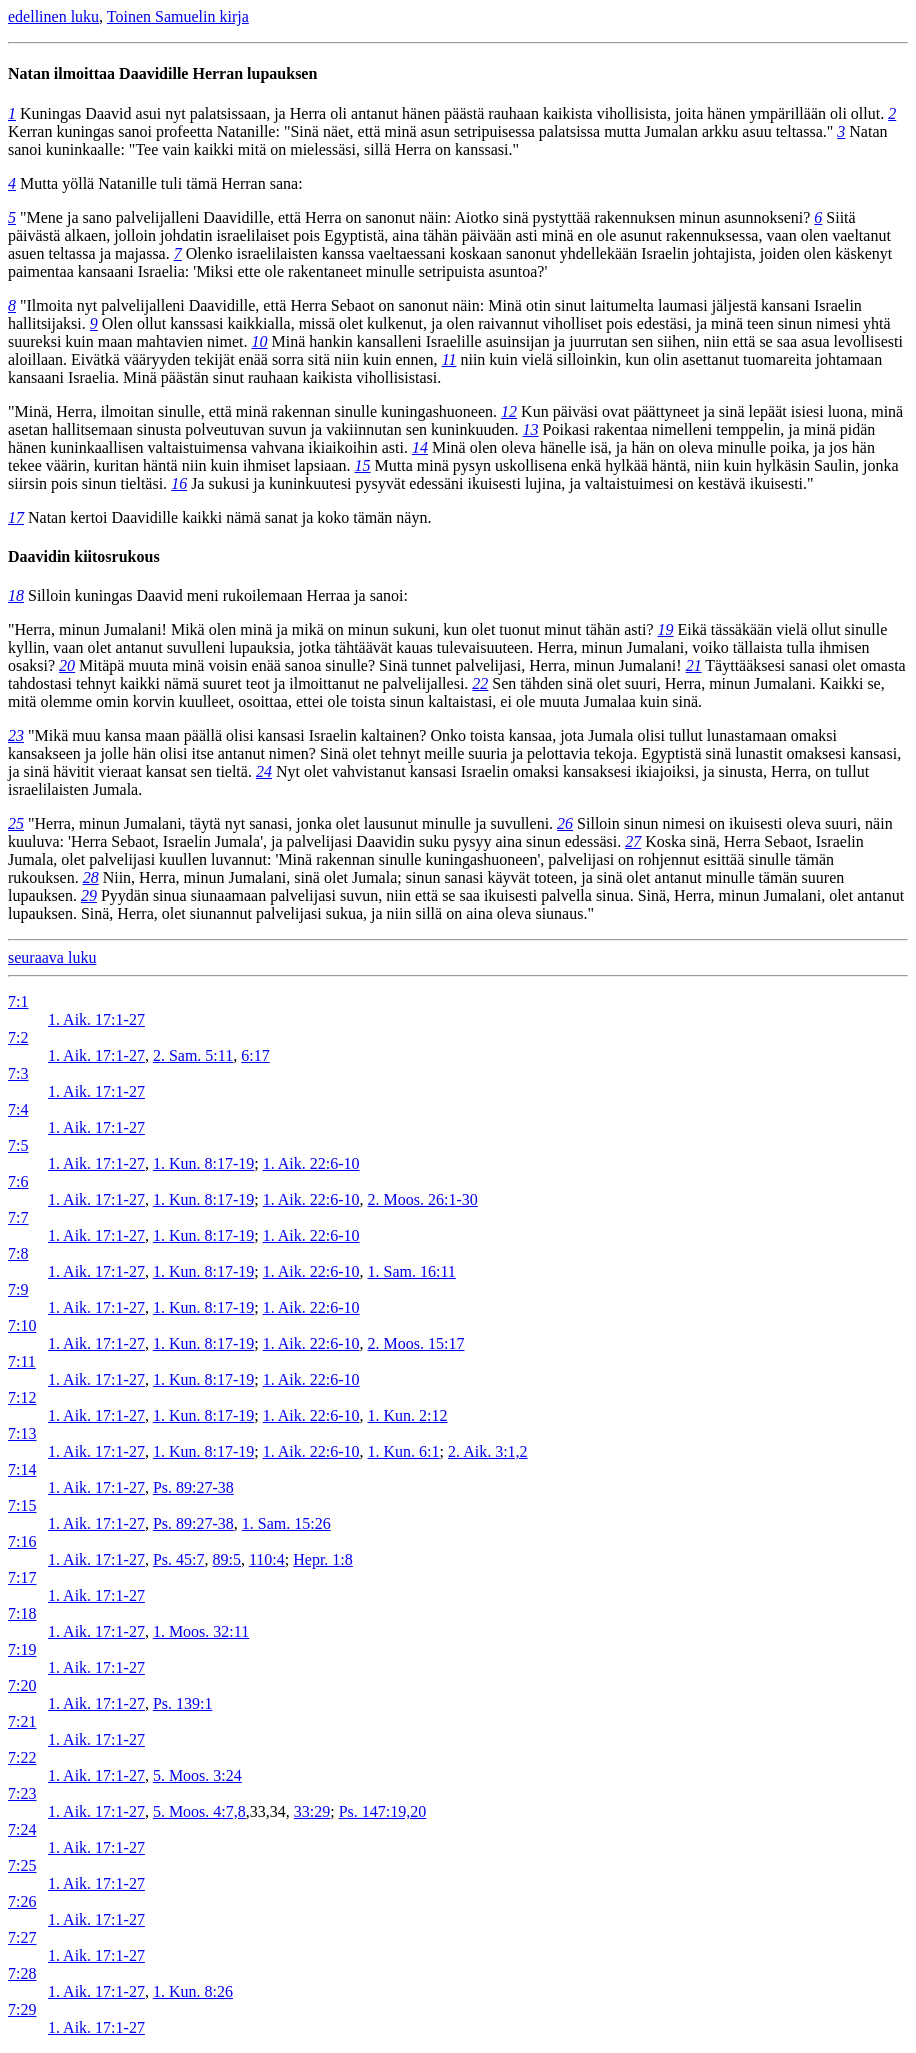 Image resolution: width=916 pixels, height=2053 pixels. What do you see at coordinates (91, 877) in the screenshot?
I see `28` at bounding box center [91, 877].